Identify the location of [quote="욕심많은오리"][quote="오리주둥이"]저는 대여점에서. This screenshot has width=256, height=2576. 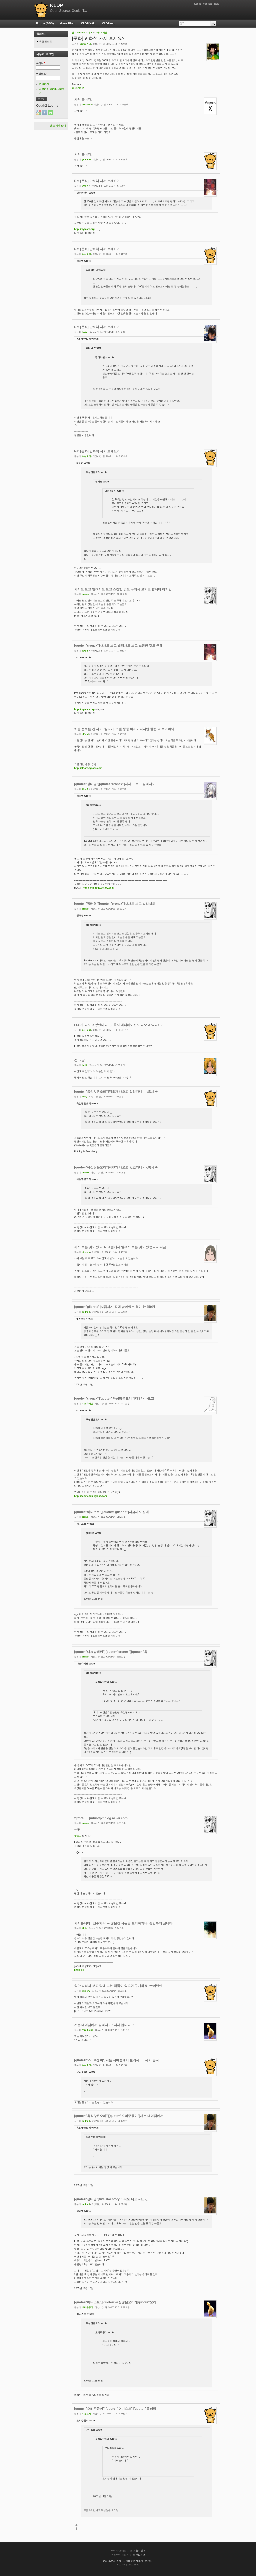
(118, 2116).